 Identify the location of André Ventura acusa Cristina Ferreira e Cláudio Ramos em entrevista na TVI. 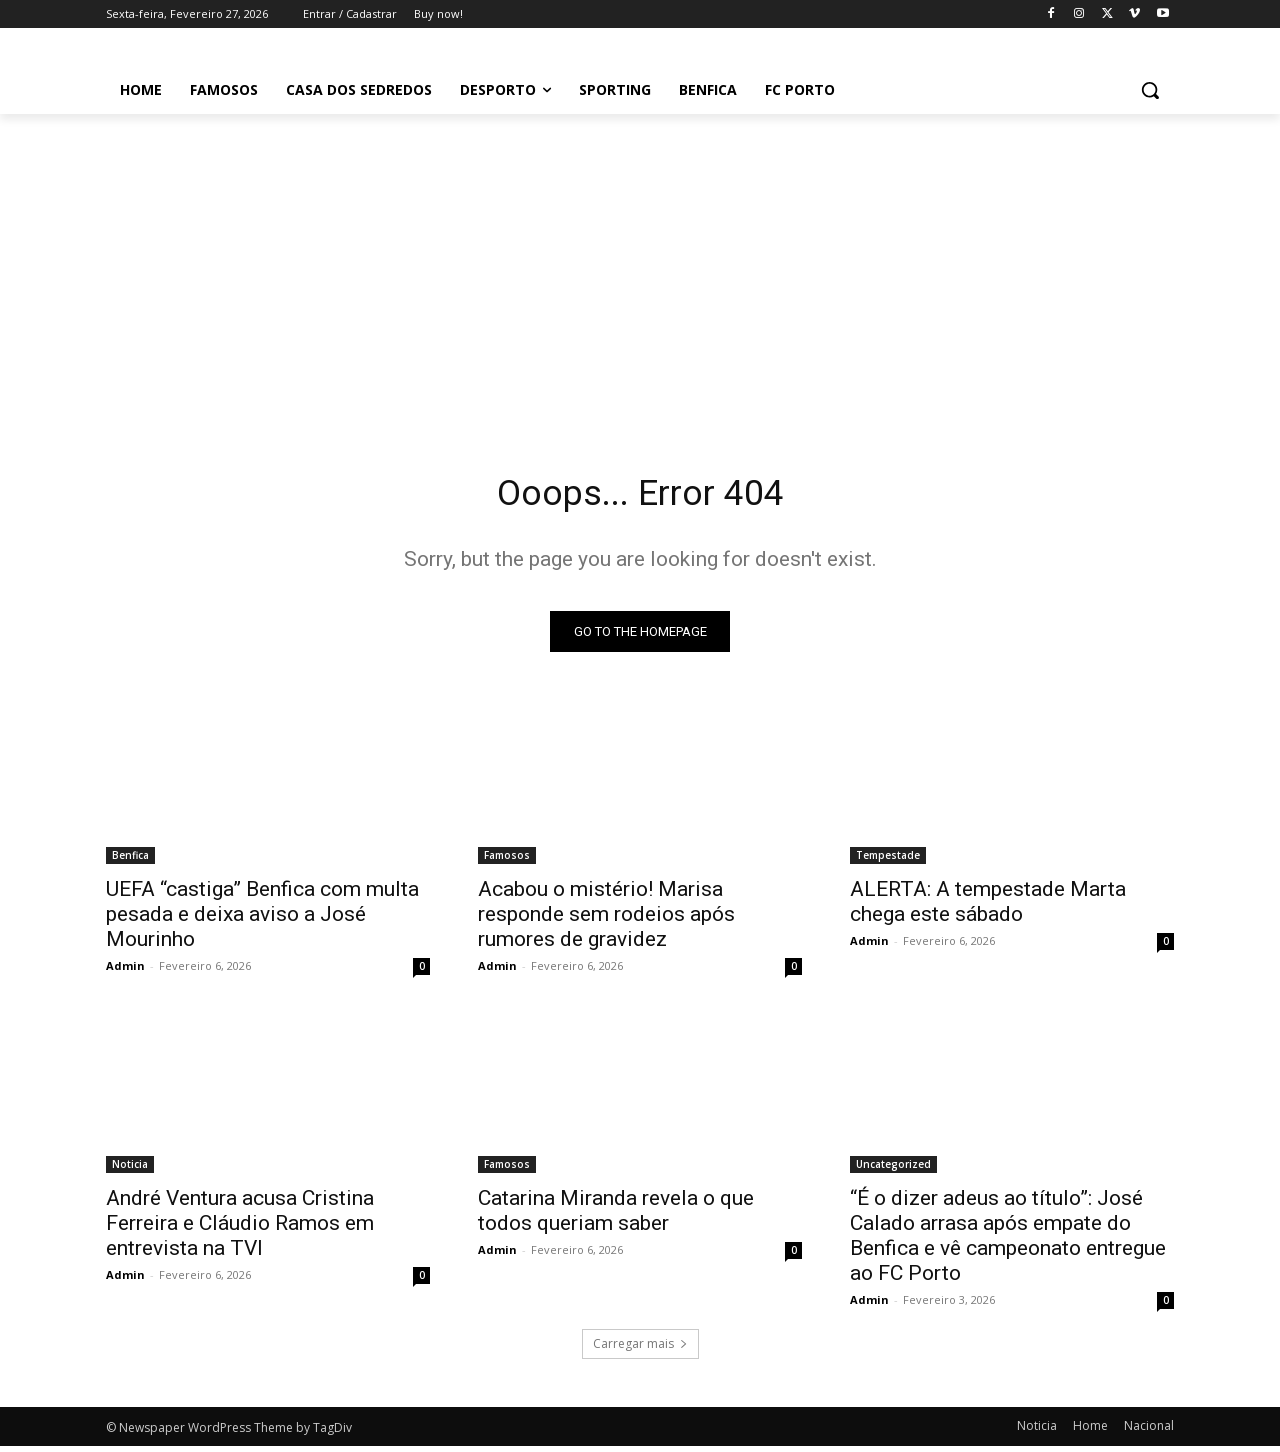
(240, 1229).